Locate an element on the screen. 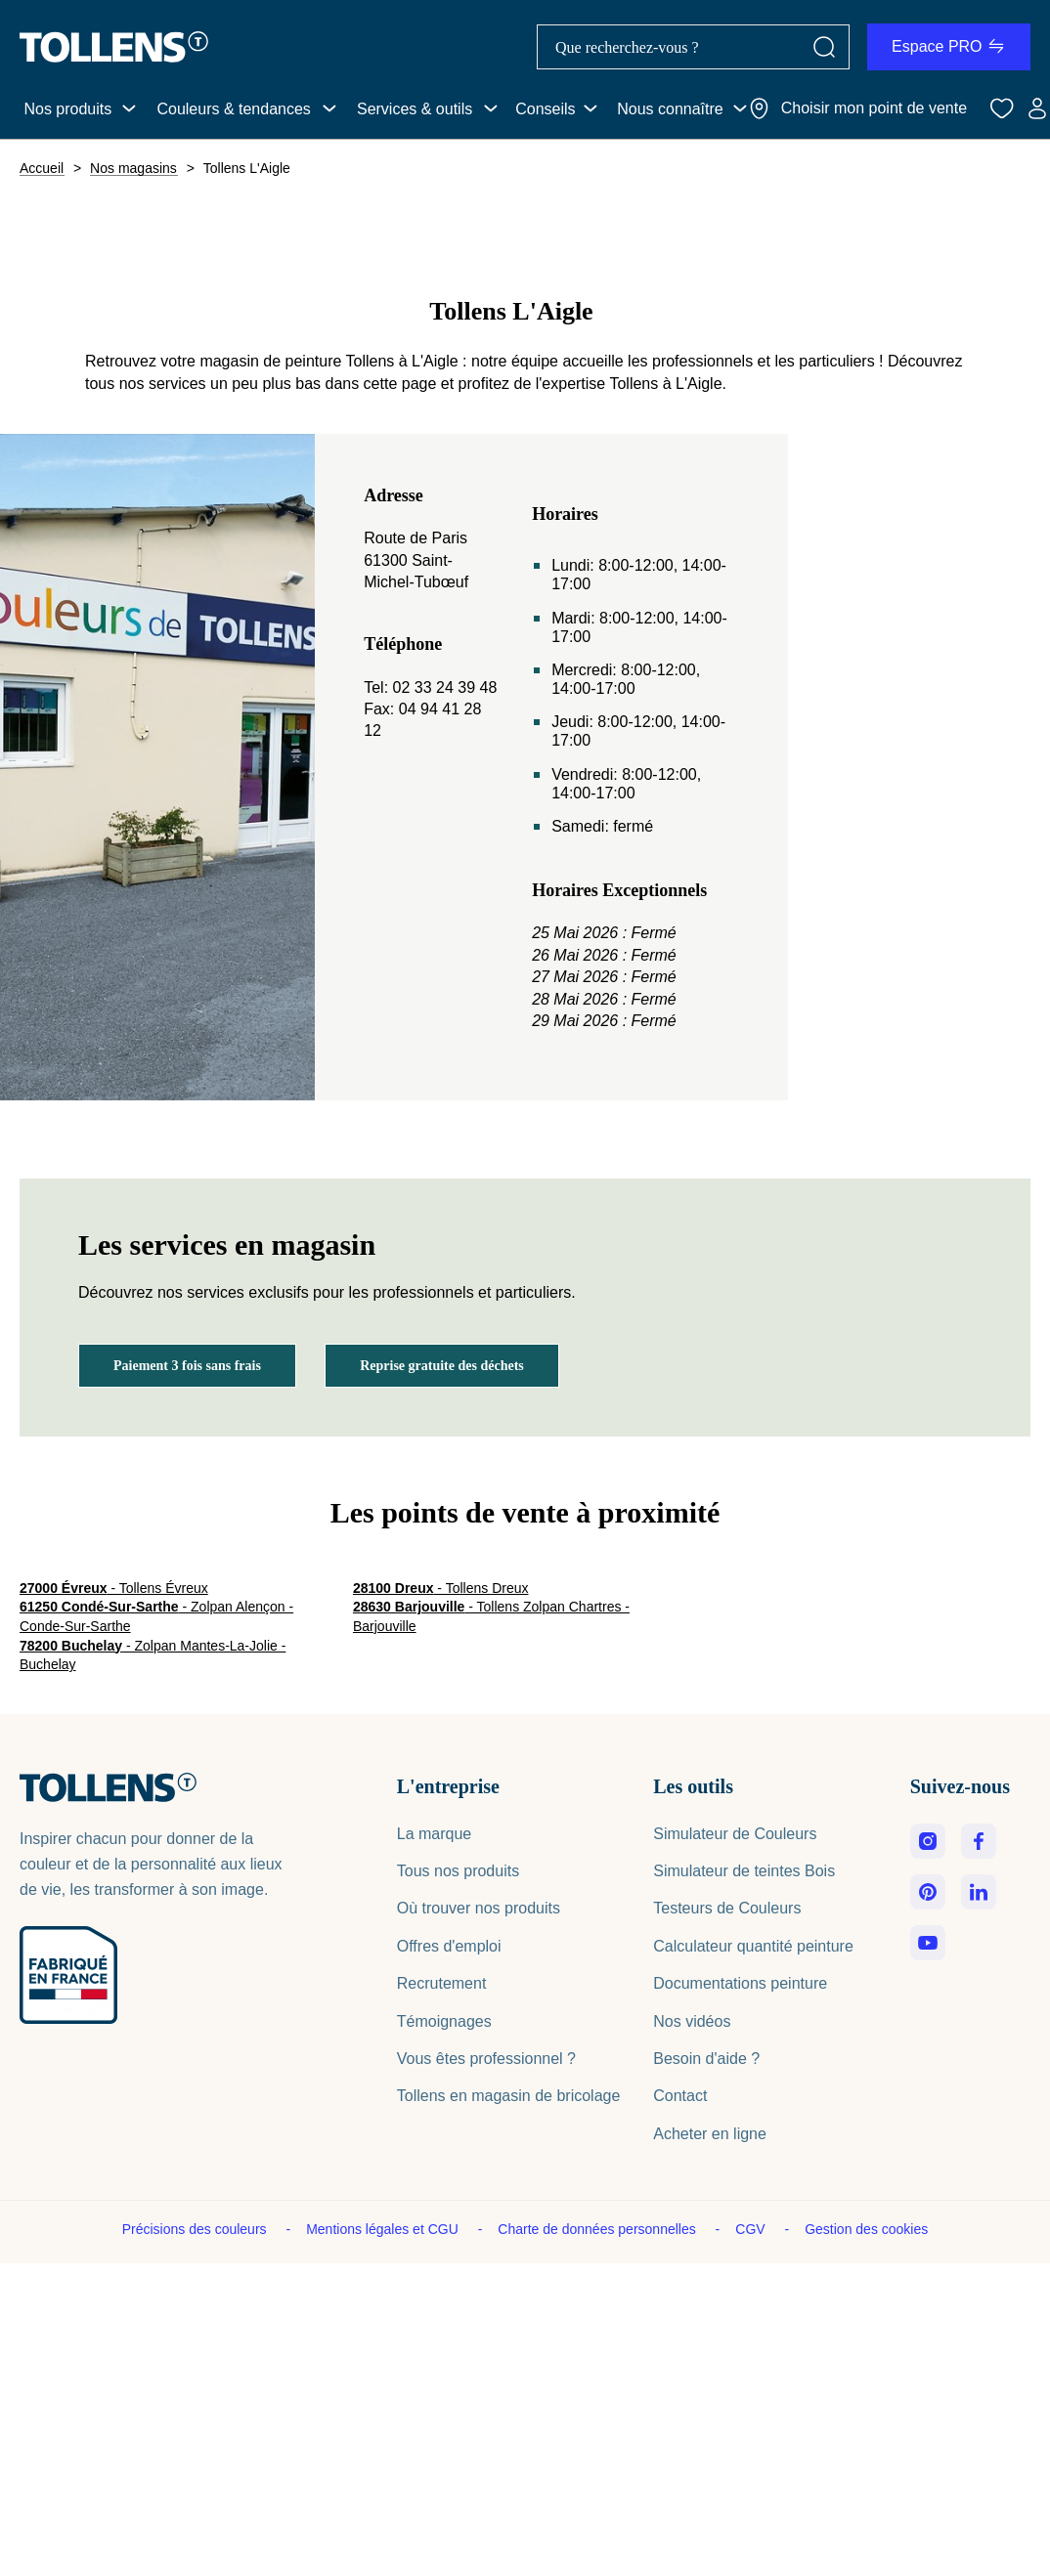 Image resolution: width=1050 pixels, height=2576 pixels. Charte de données personnelles is located at coordinates (598, 2229).